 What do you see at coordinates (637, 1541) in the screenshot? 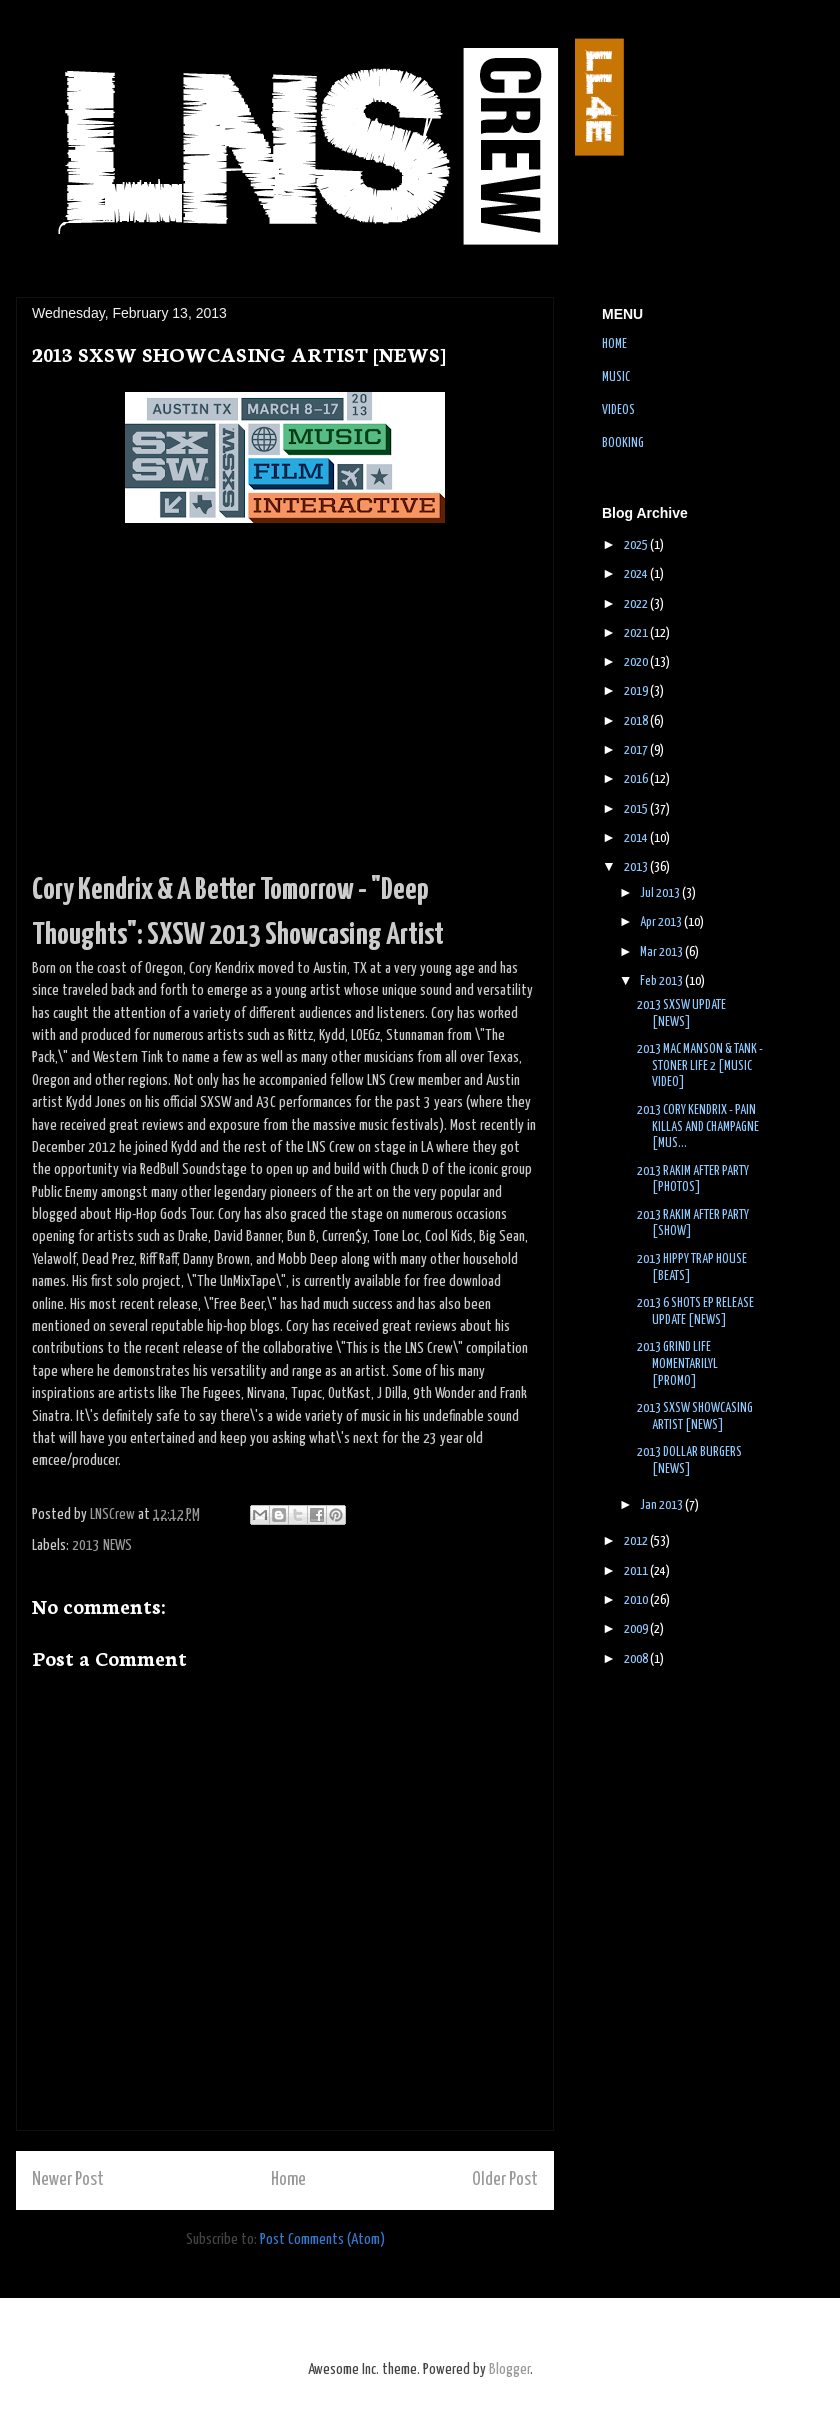
I see `2012` at bounding box center [637, 1541].